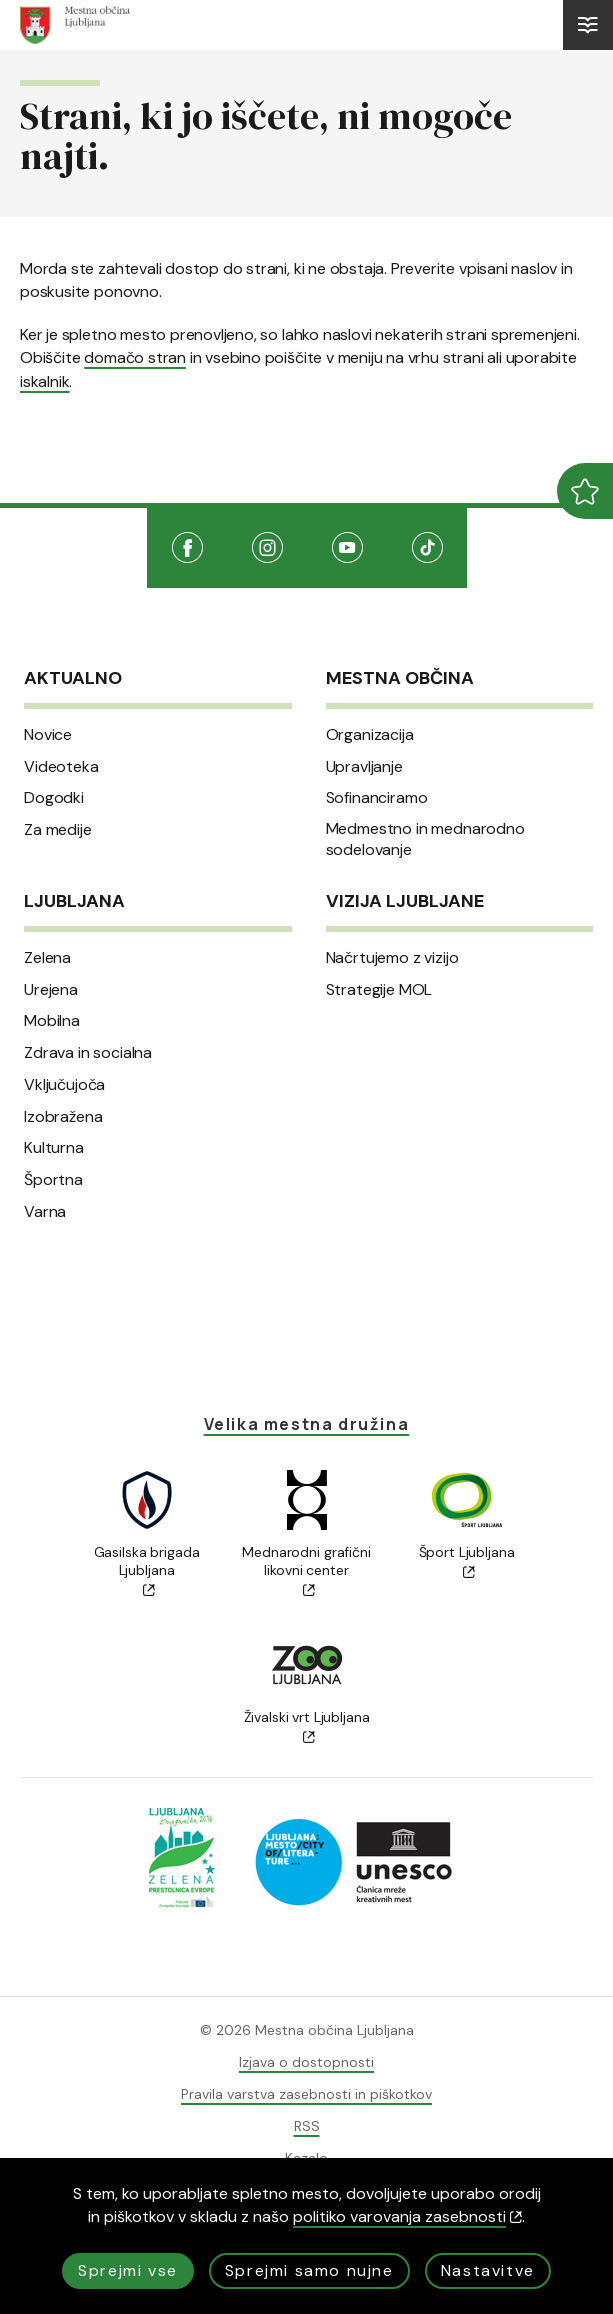 This screenshot has height=2314, width=613. I want to click on Mobilna, so click(52, 1021).